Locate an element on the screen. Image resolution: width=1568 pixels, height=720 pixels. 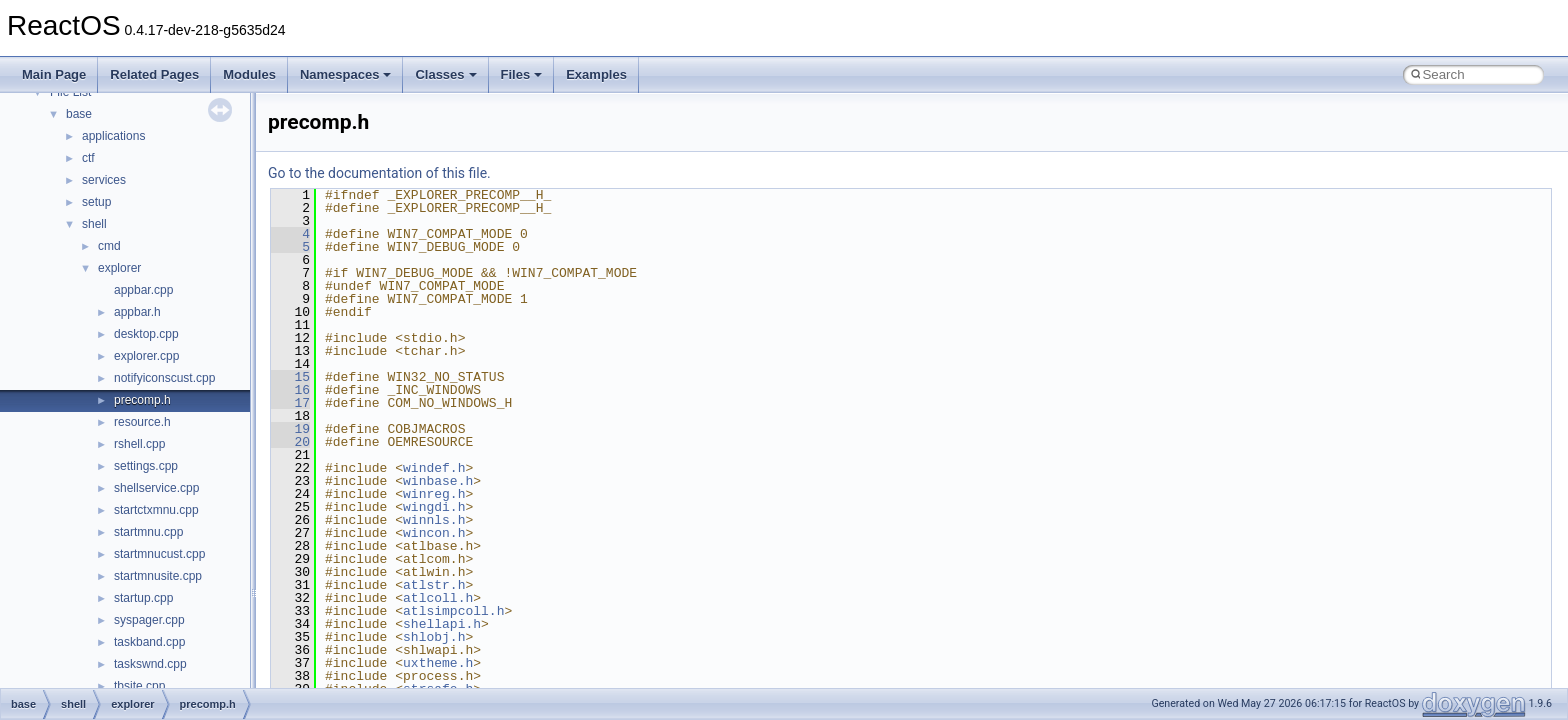
desktop.cpp is located at coordinates (146, 334).